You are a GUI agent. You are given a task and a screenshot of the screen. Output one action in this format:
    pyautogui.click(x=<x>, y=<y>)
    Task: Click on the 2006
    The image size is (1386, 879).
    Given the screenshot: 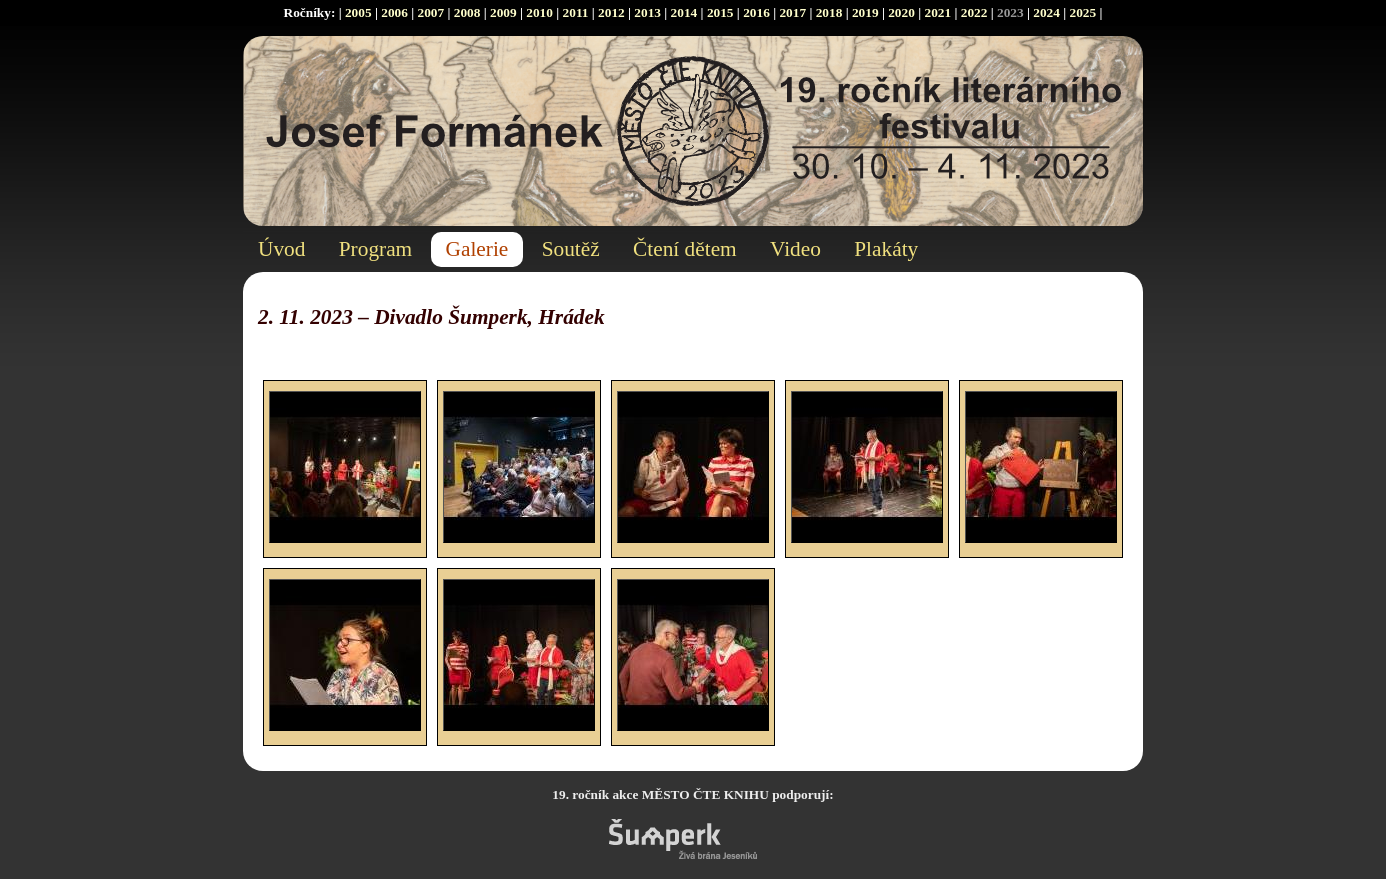 What is the action you would take?
    pyautogui.click(x=394, y=12)
    